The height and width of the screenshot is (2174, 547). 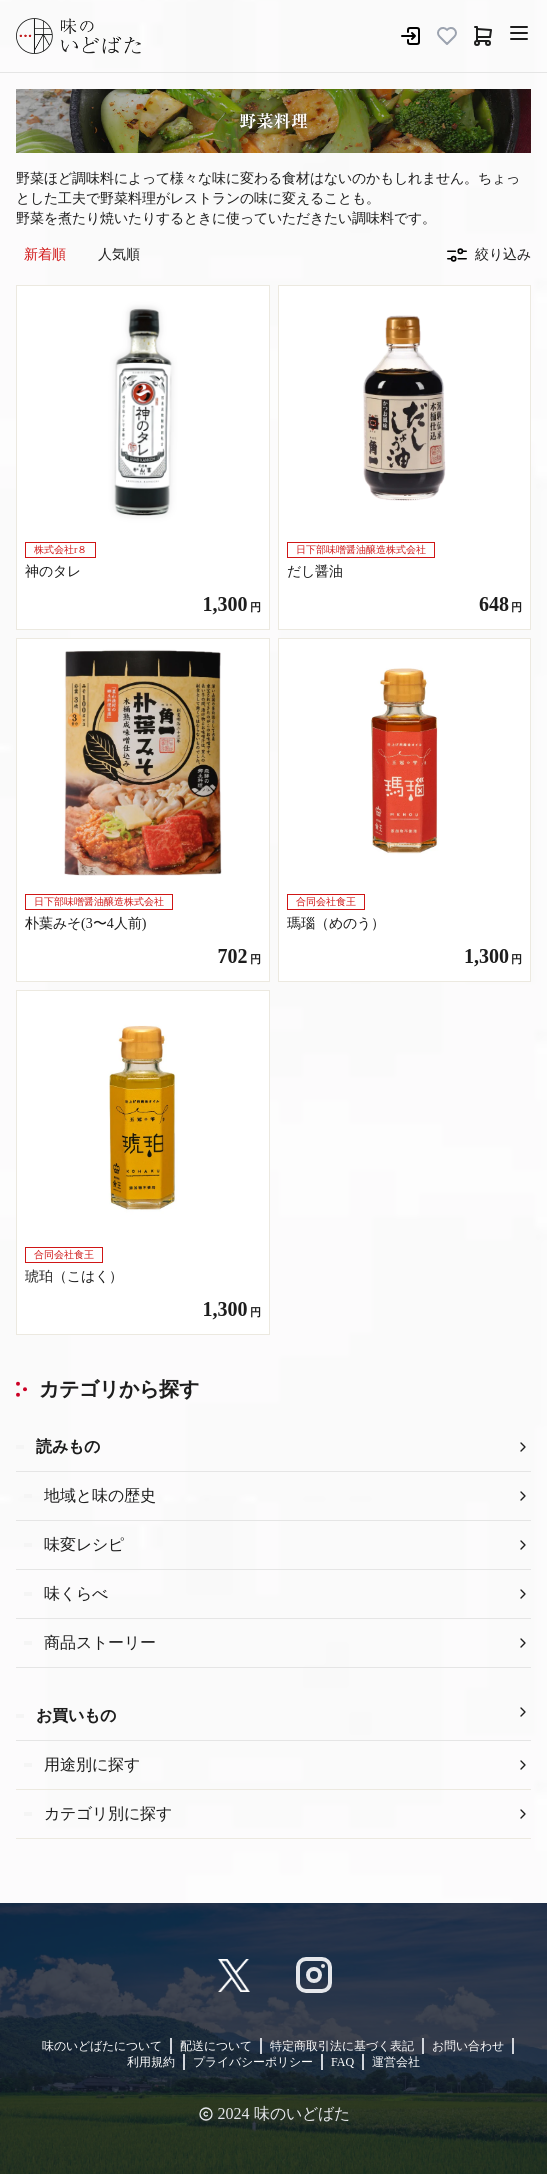 What do you see at coordinates (396, 2062) in the screenshot?
I see `運営会社` at bounding box center [396, 2062].